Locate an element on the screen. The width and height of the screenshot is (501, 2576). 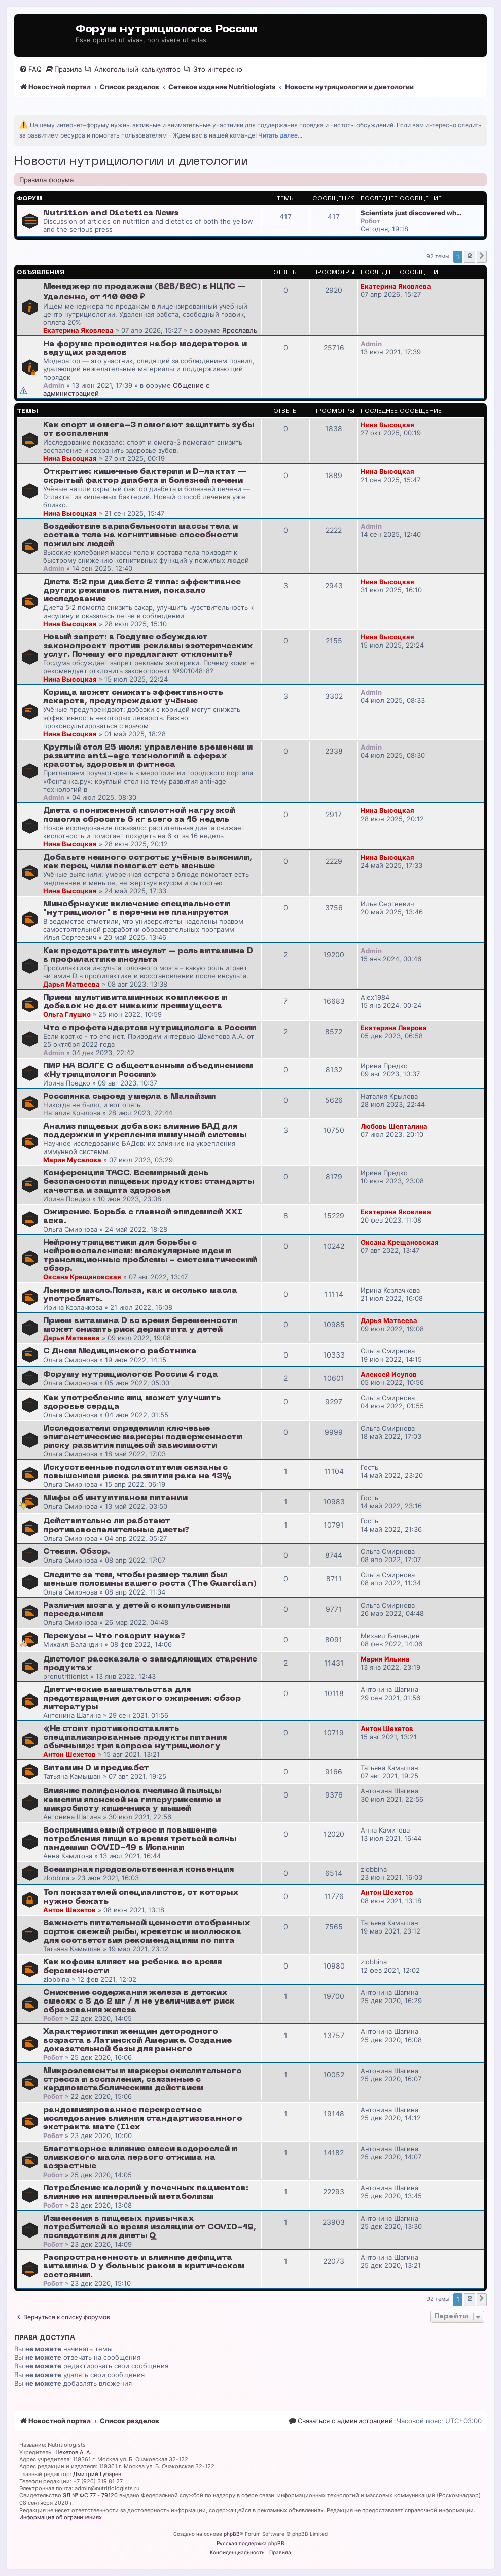
Конференция ТАСС. Всемирный день безопасности пищевых продуктов: стандарты качества и защита здоровья is located at coordinates (148, 1182).